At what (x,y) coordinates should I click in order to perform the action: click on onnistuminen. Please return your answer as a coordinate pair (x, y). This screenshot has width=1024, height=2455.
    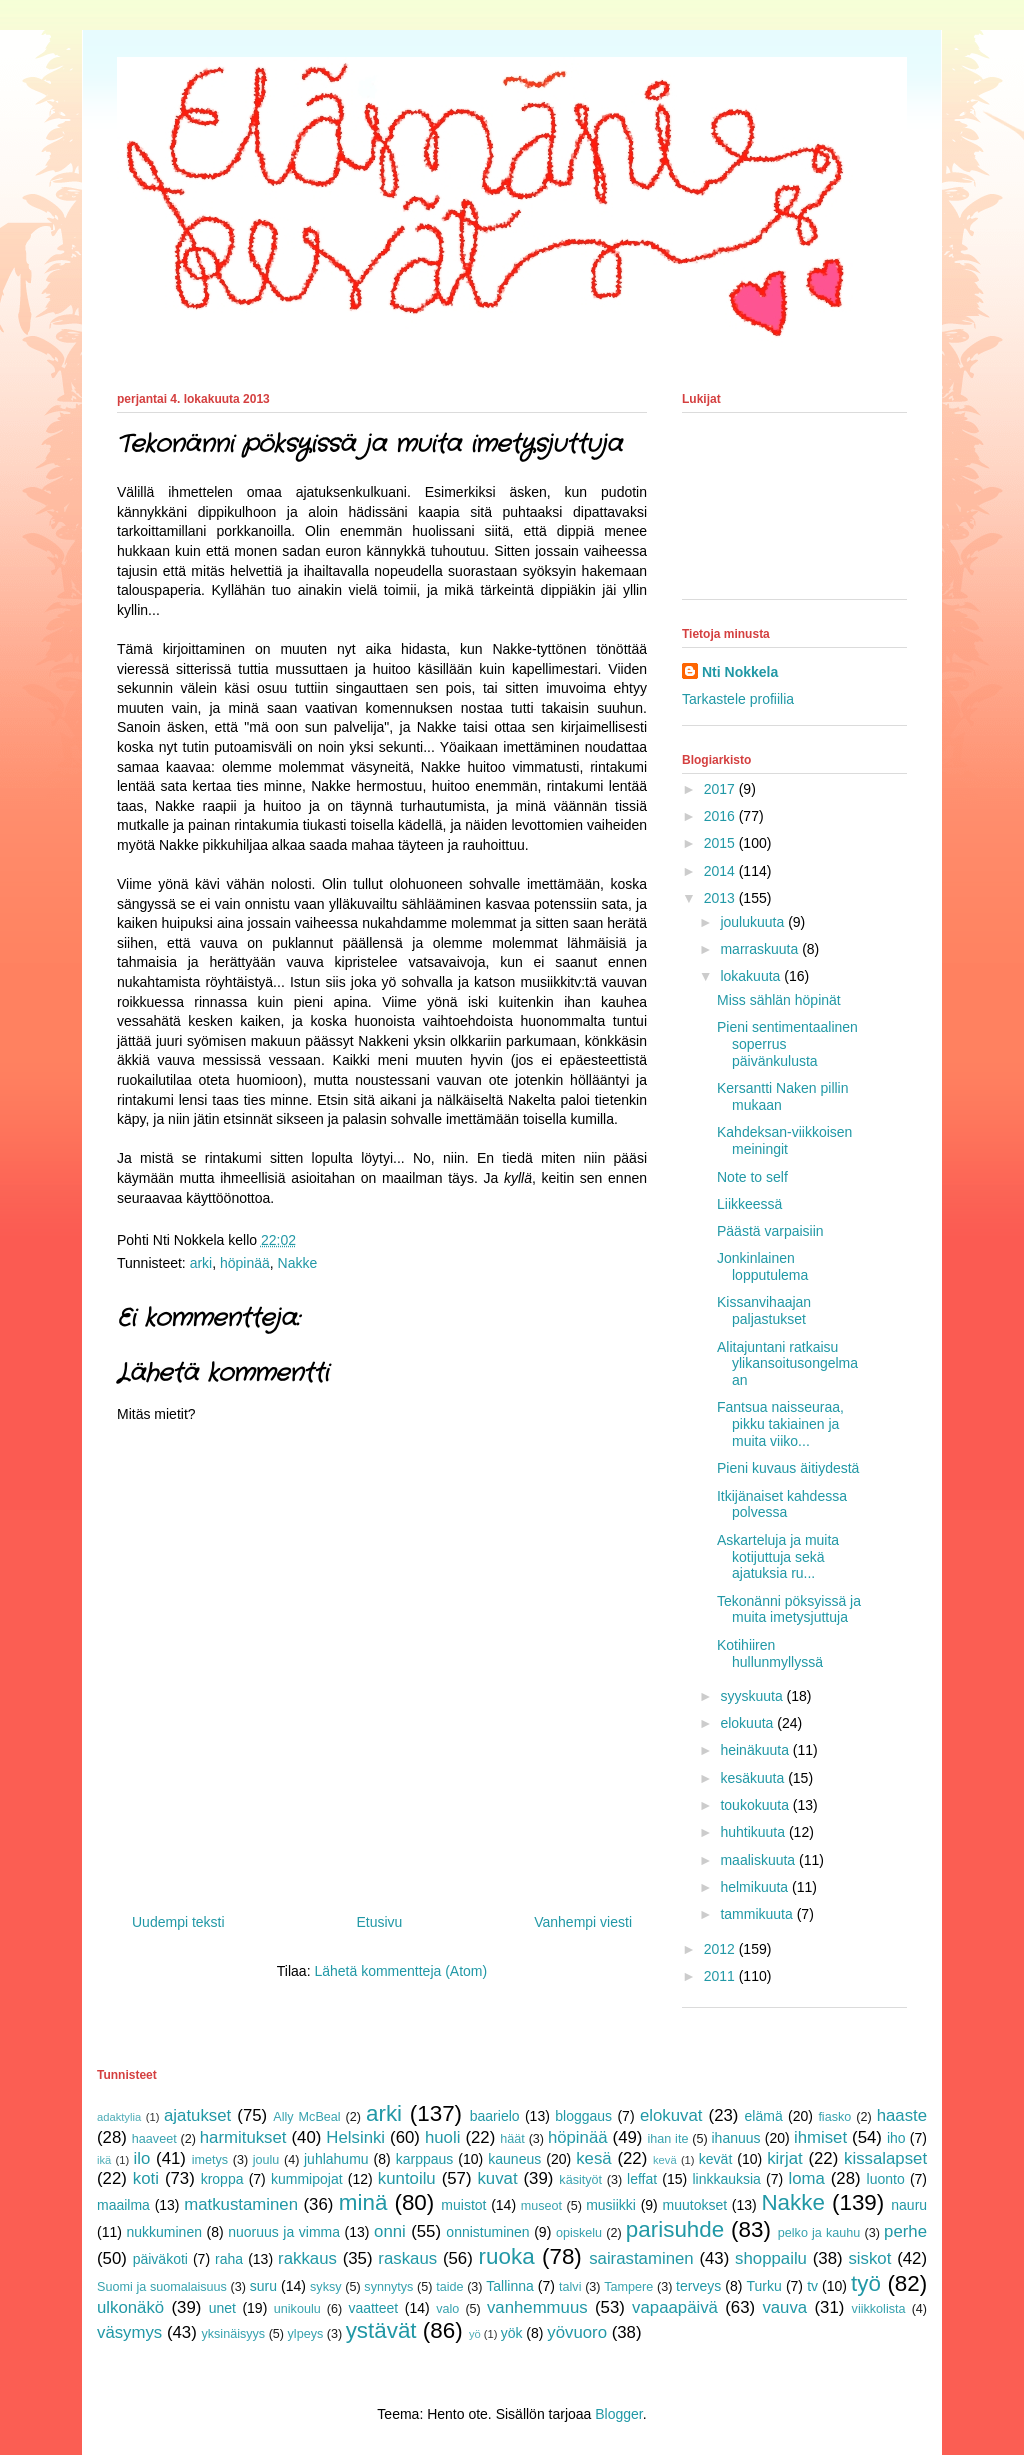
    Looking at the image, I should click on (487, 2232).